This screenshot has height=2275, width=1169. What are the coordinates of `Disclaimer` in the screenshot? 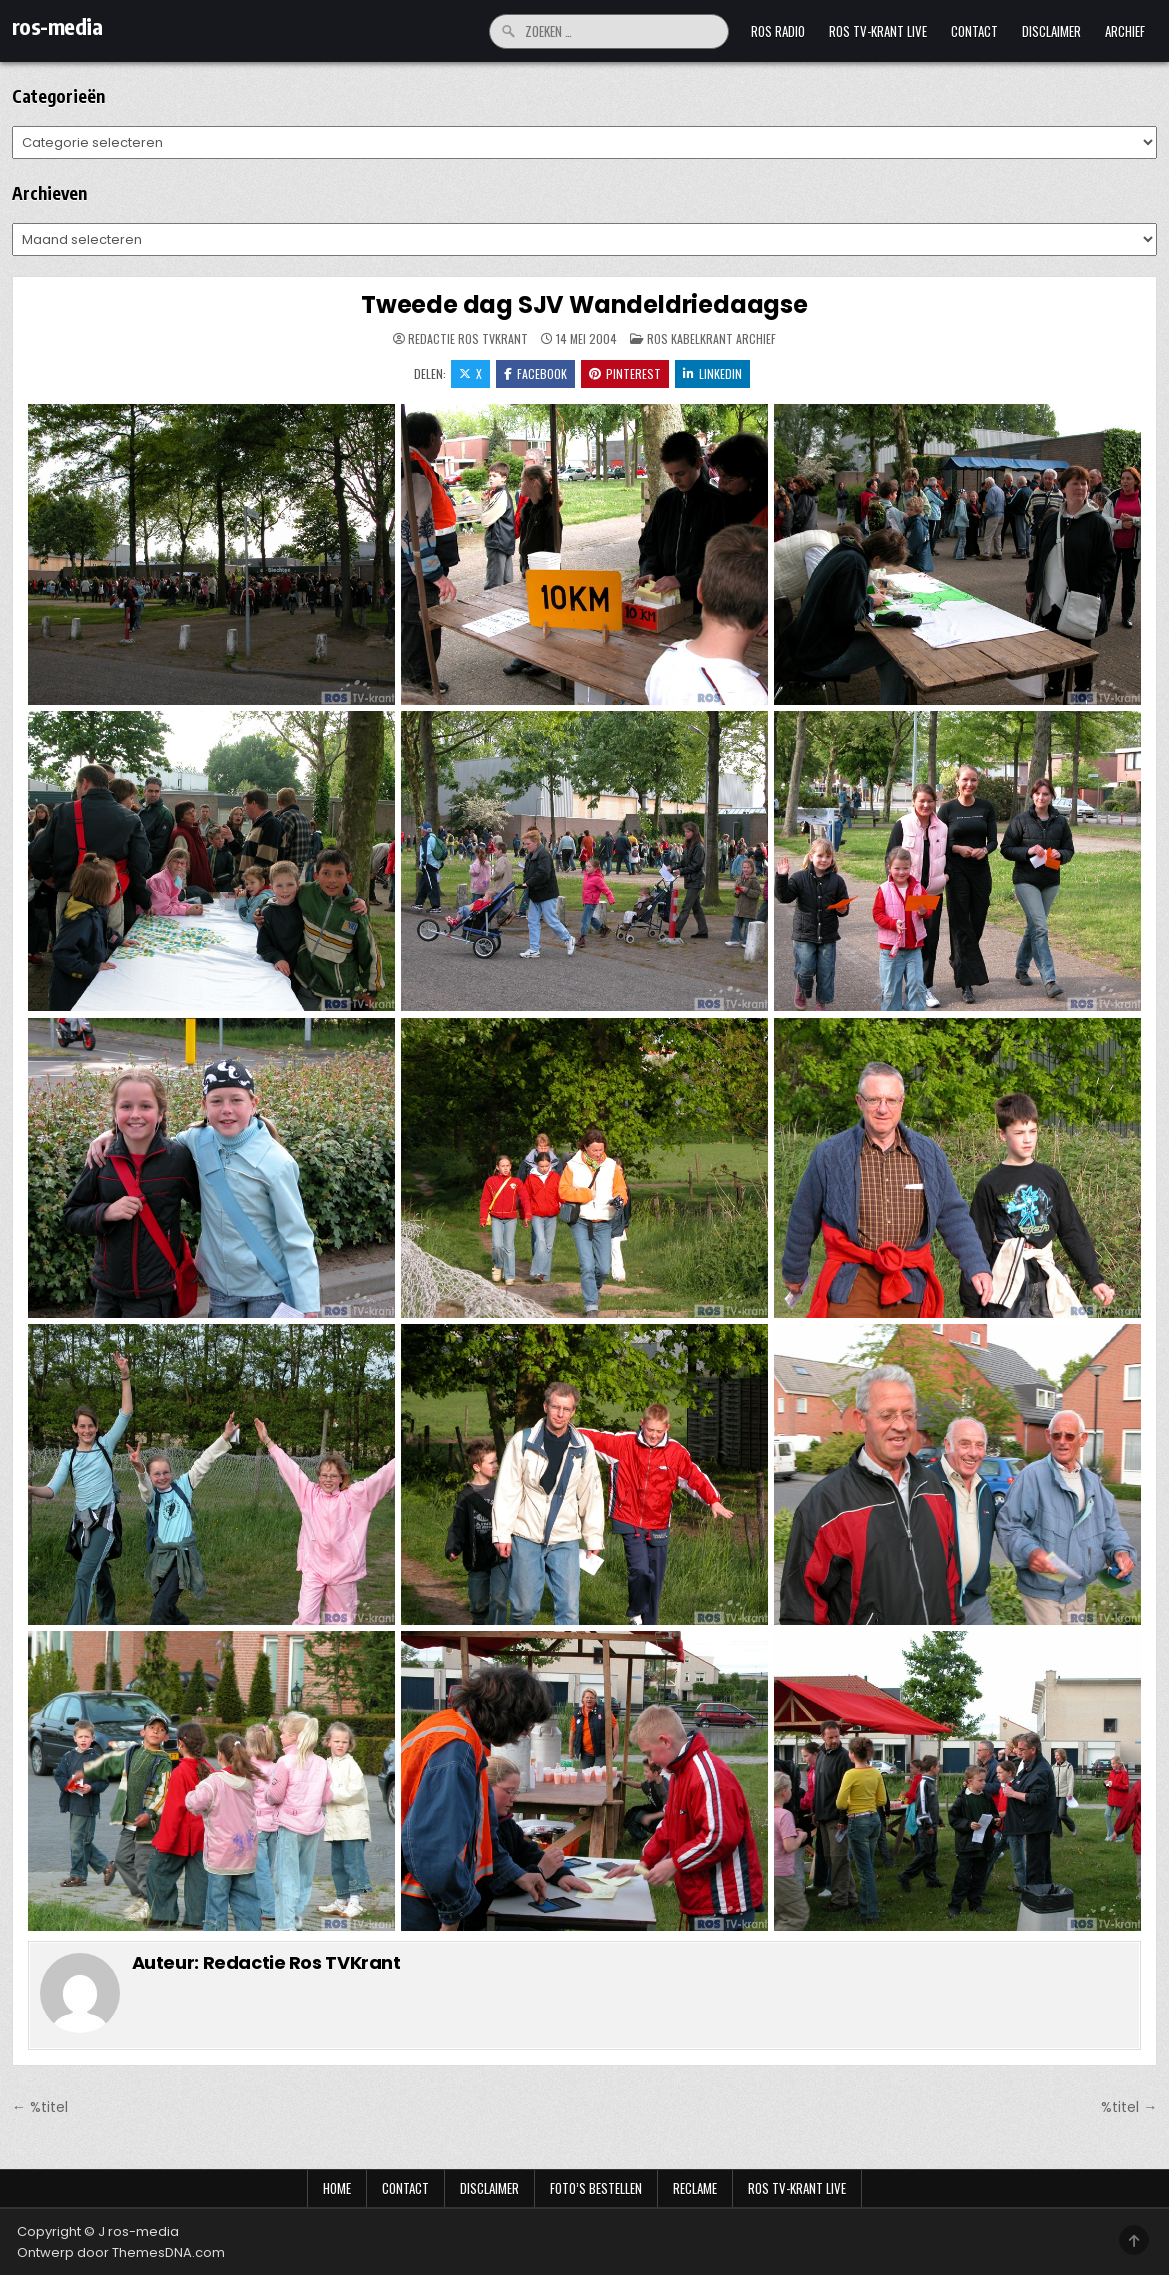 It's located at (1051, 31).